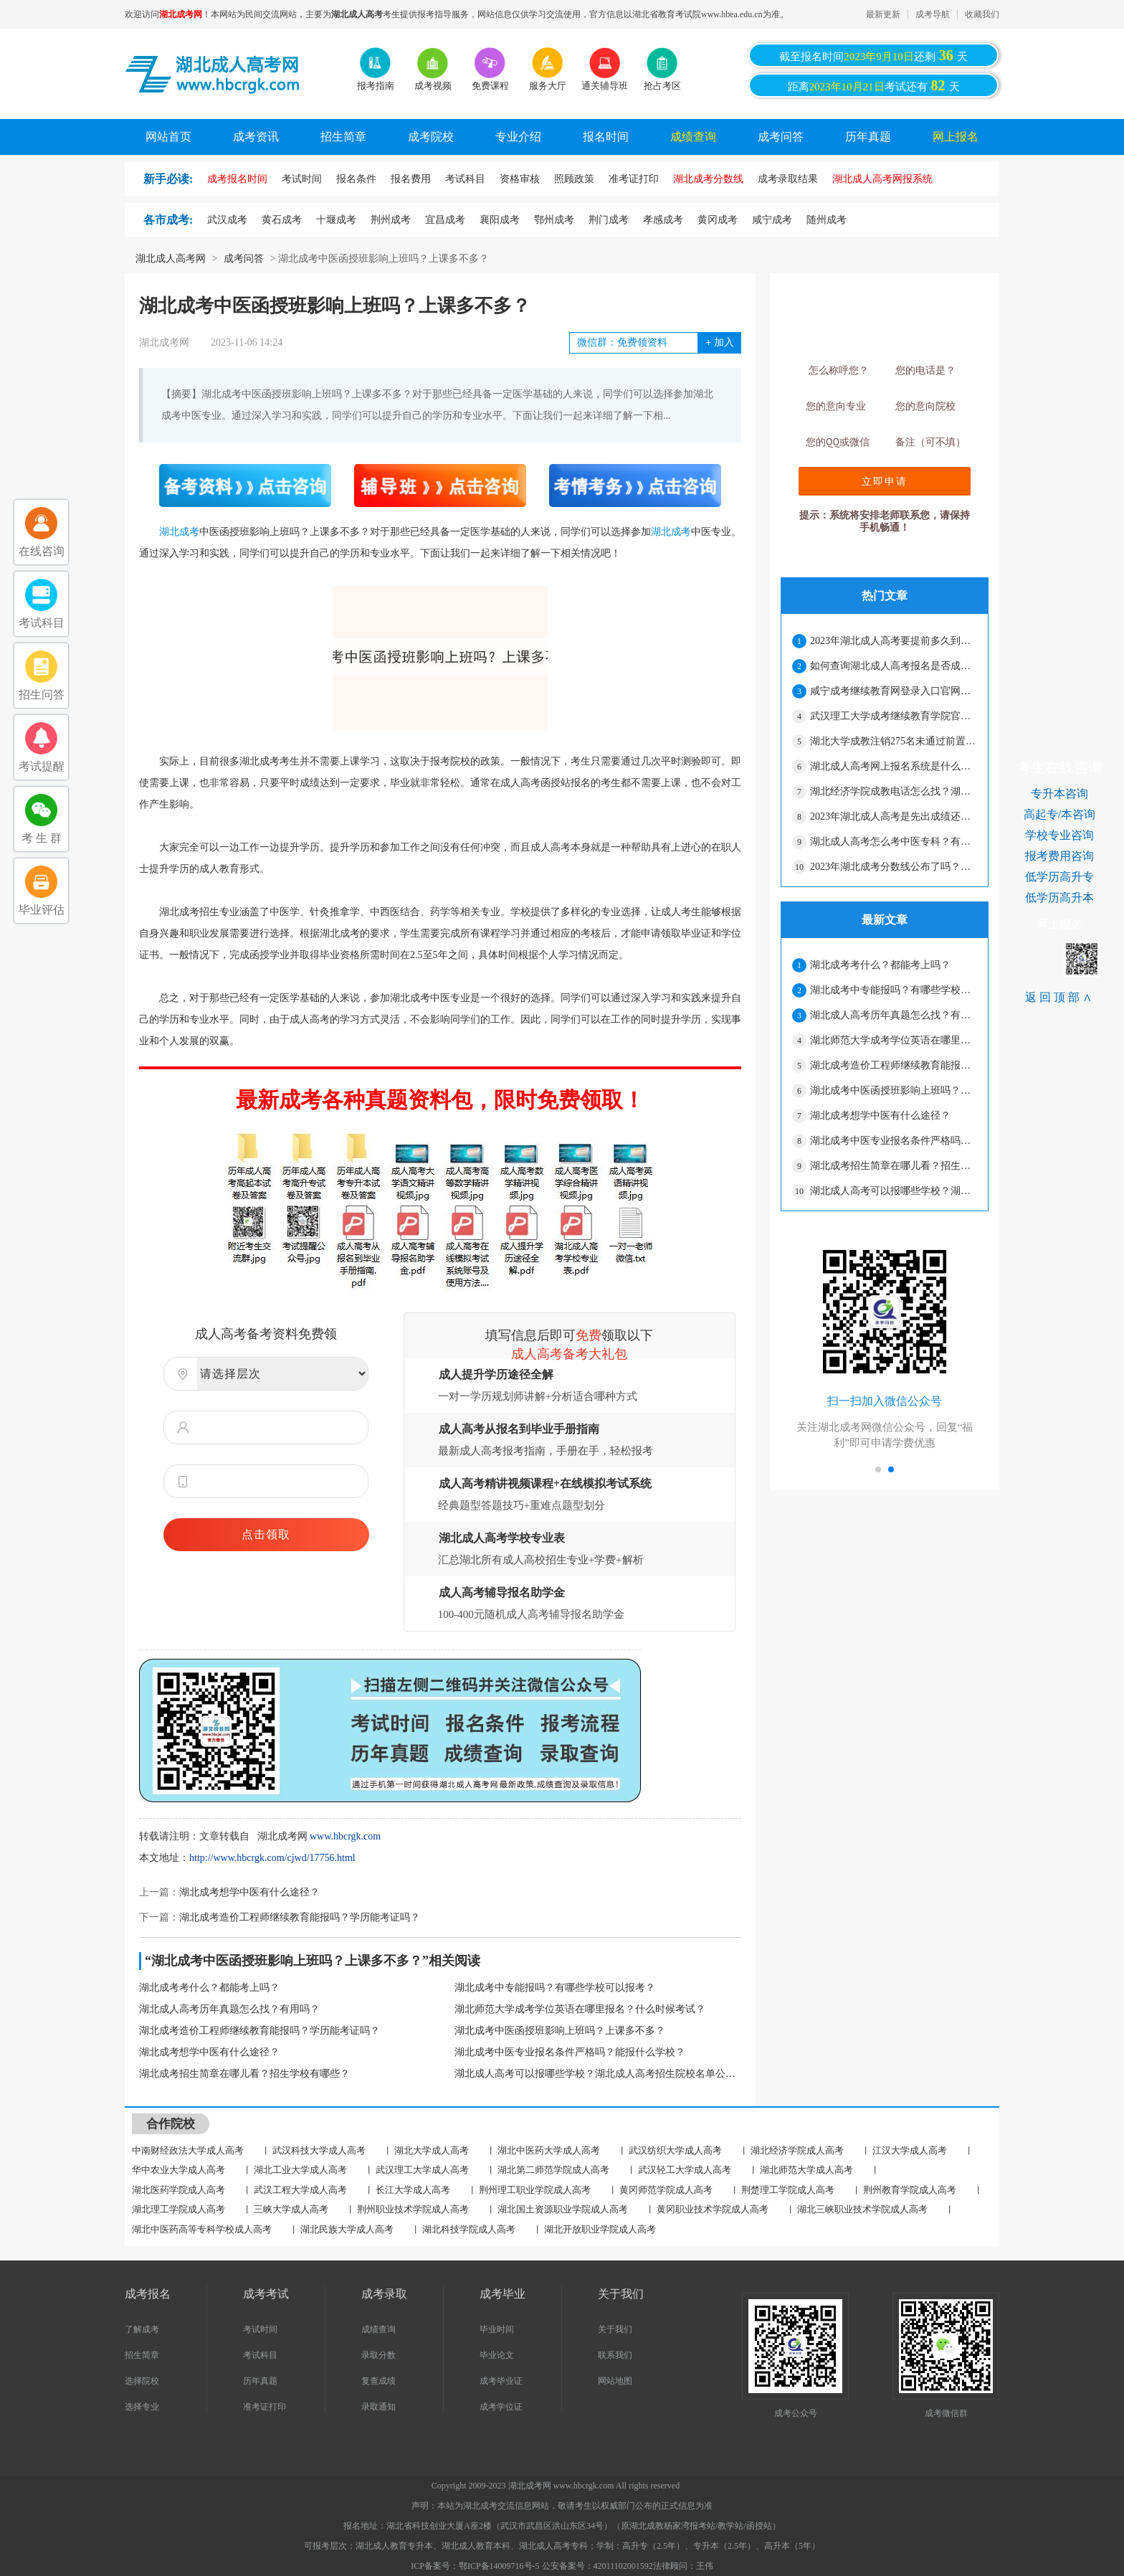 The height and width of the screenshot is (2576, 1124). What do you see at coordinates (893, 766) in the screenshot?
I see `湖北成人高考网上报名系统是什么？报名结束了吗？` at bounding box center [893, 766].